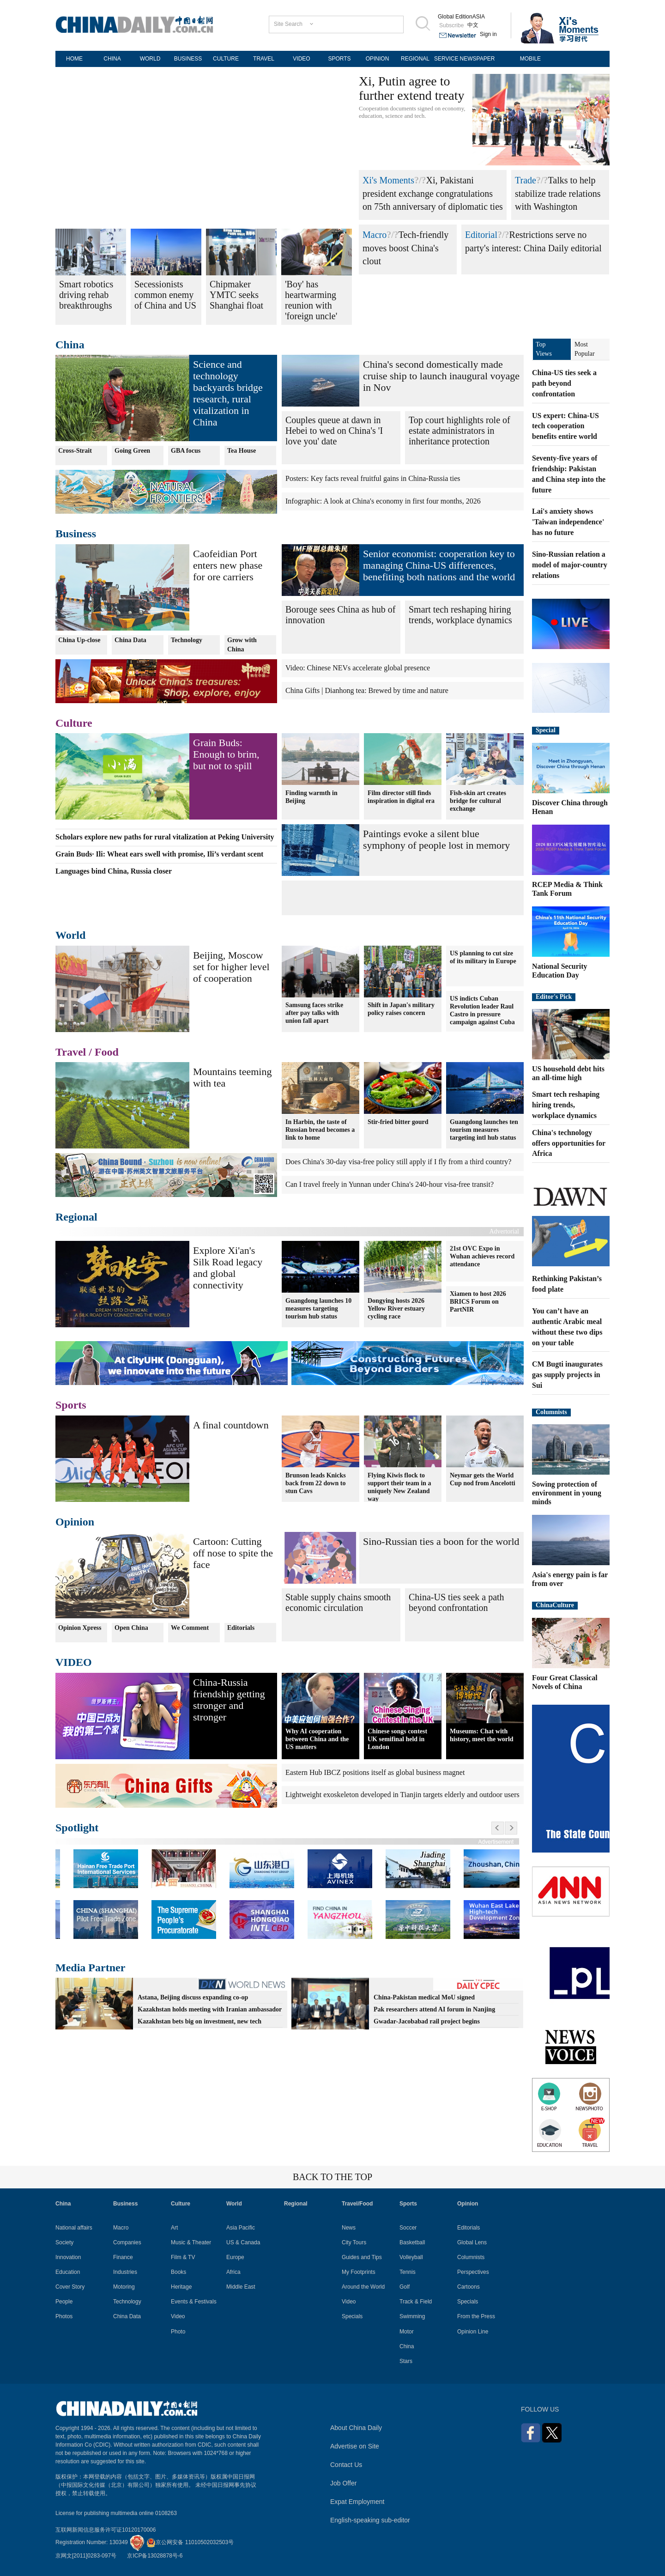  I want to click on Grain Buds: Enough to brim, but not to spill, so click(226, 754).